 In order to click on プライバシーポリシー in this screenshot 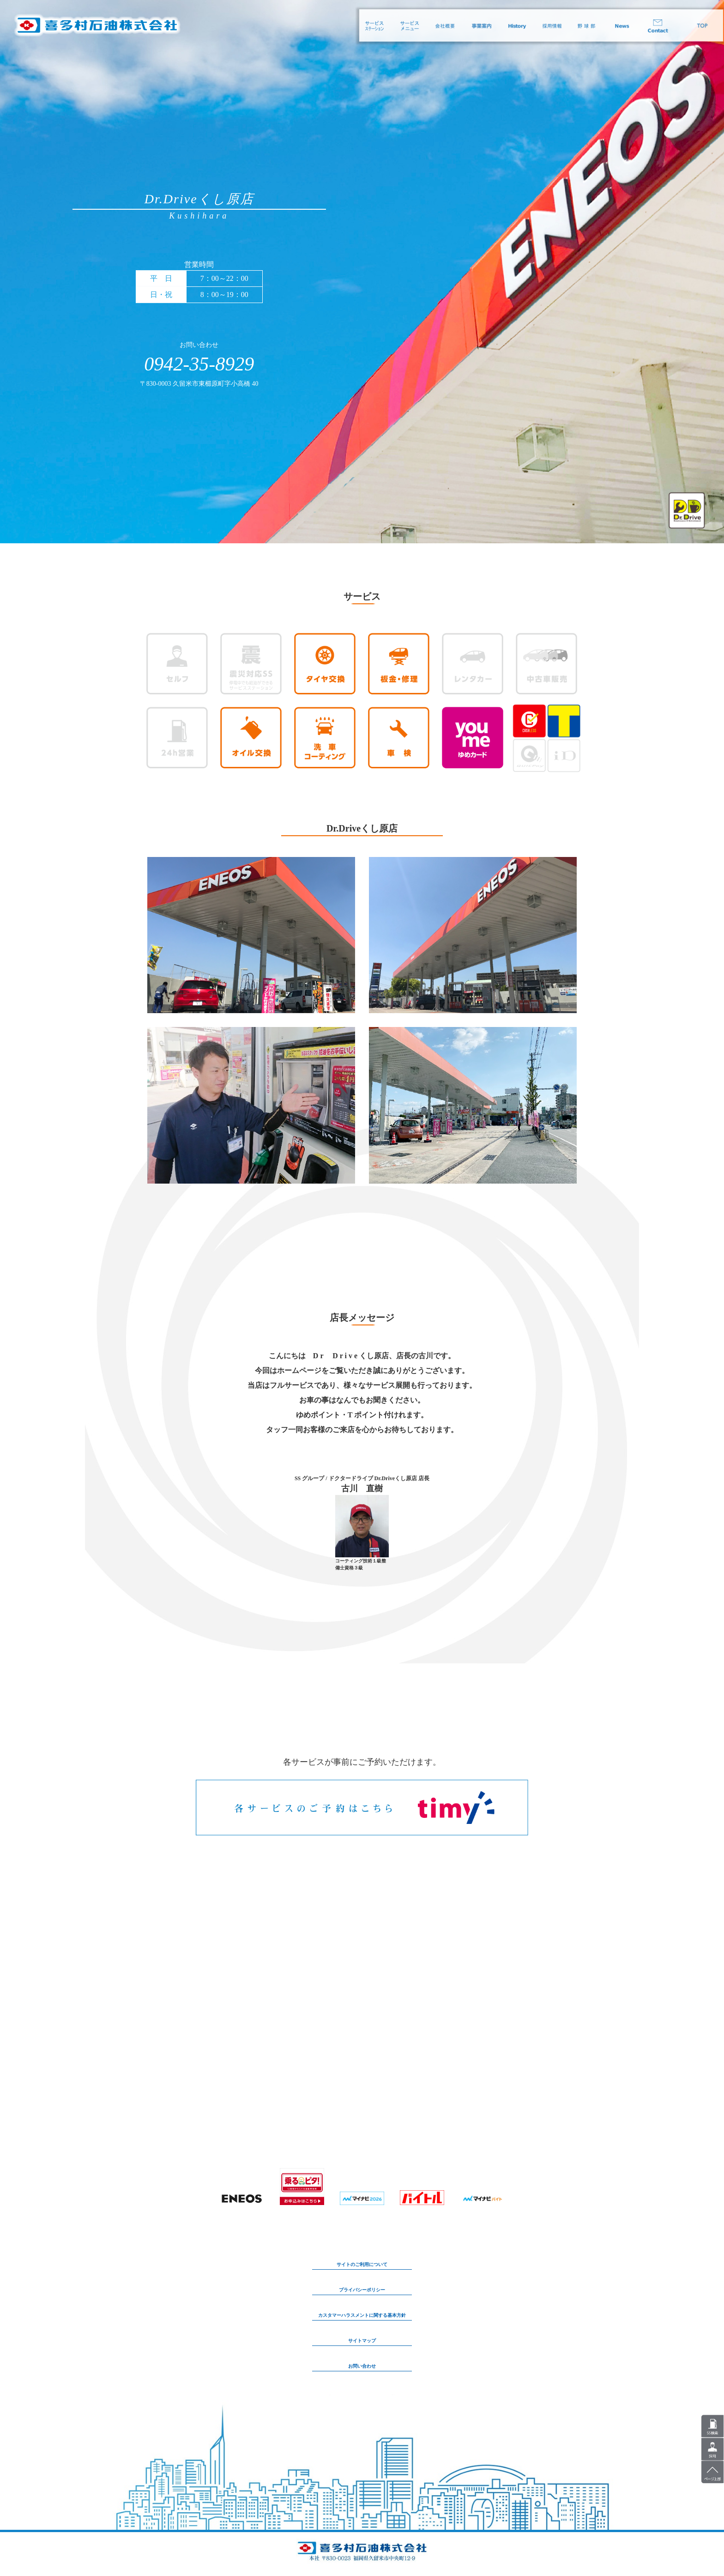, I will do `click(362, 2289)`.